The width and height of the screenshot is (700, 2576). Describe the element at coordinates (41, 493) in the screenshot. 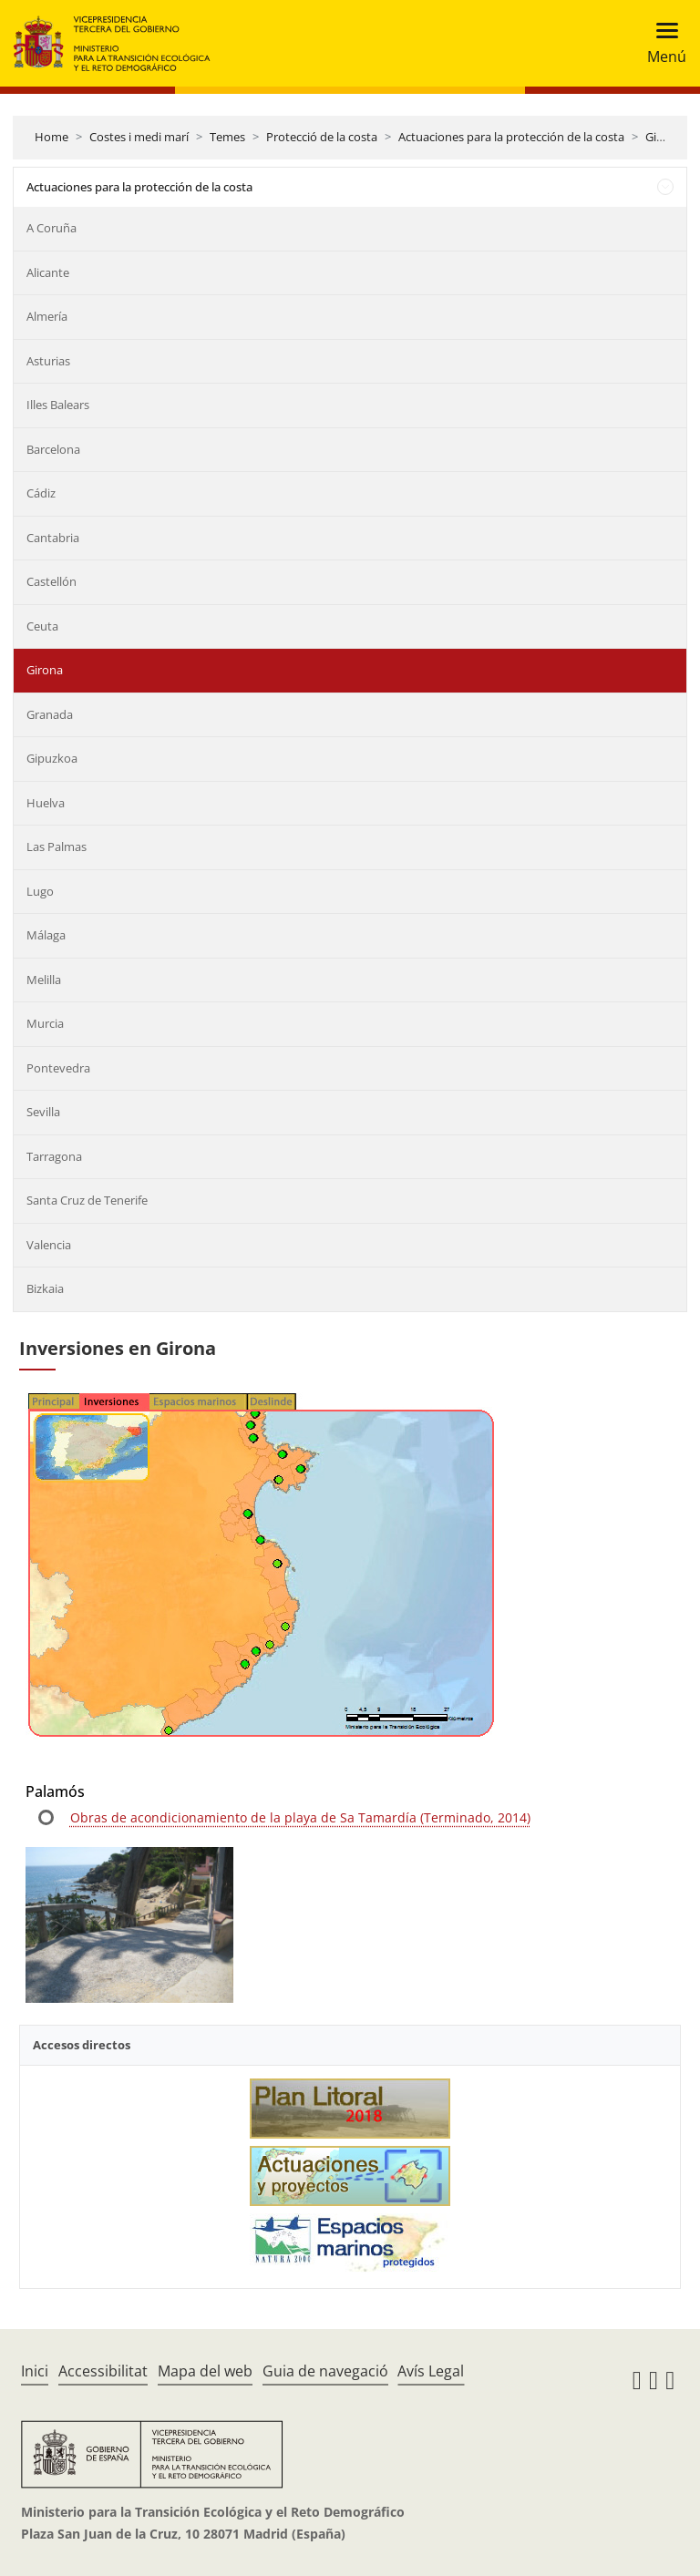

I see `Cádiz` at that location.